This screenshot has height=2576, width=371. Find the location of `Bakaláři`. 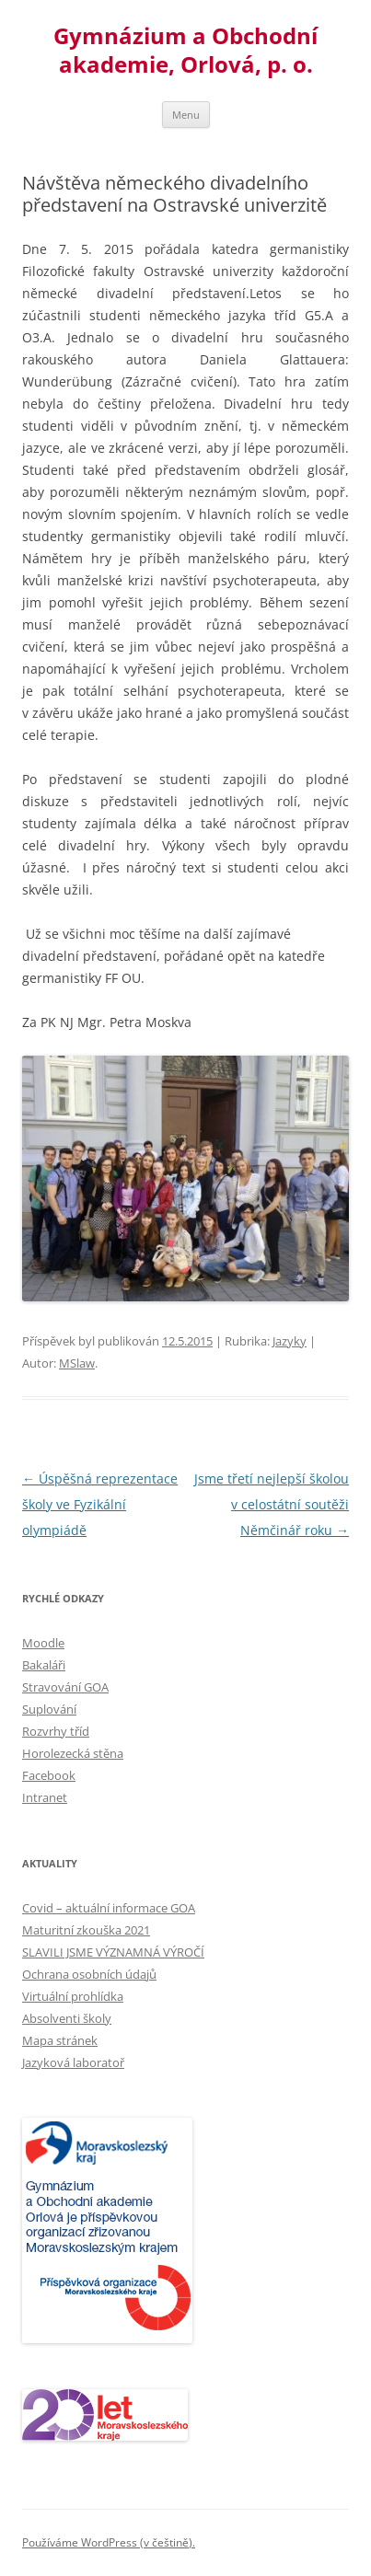

Bakaláři is located at coordinates (43, 1665).